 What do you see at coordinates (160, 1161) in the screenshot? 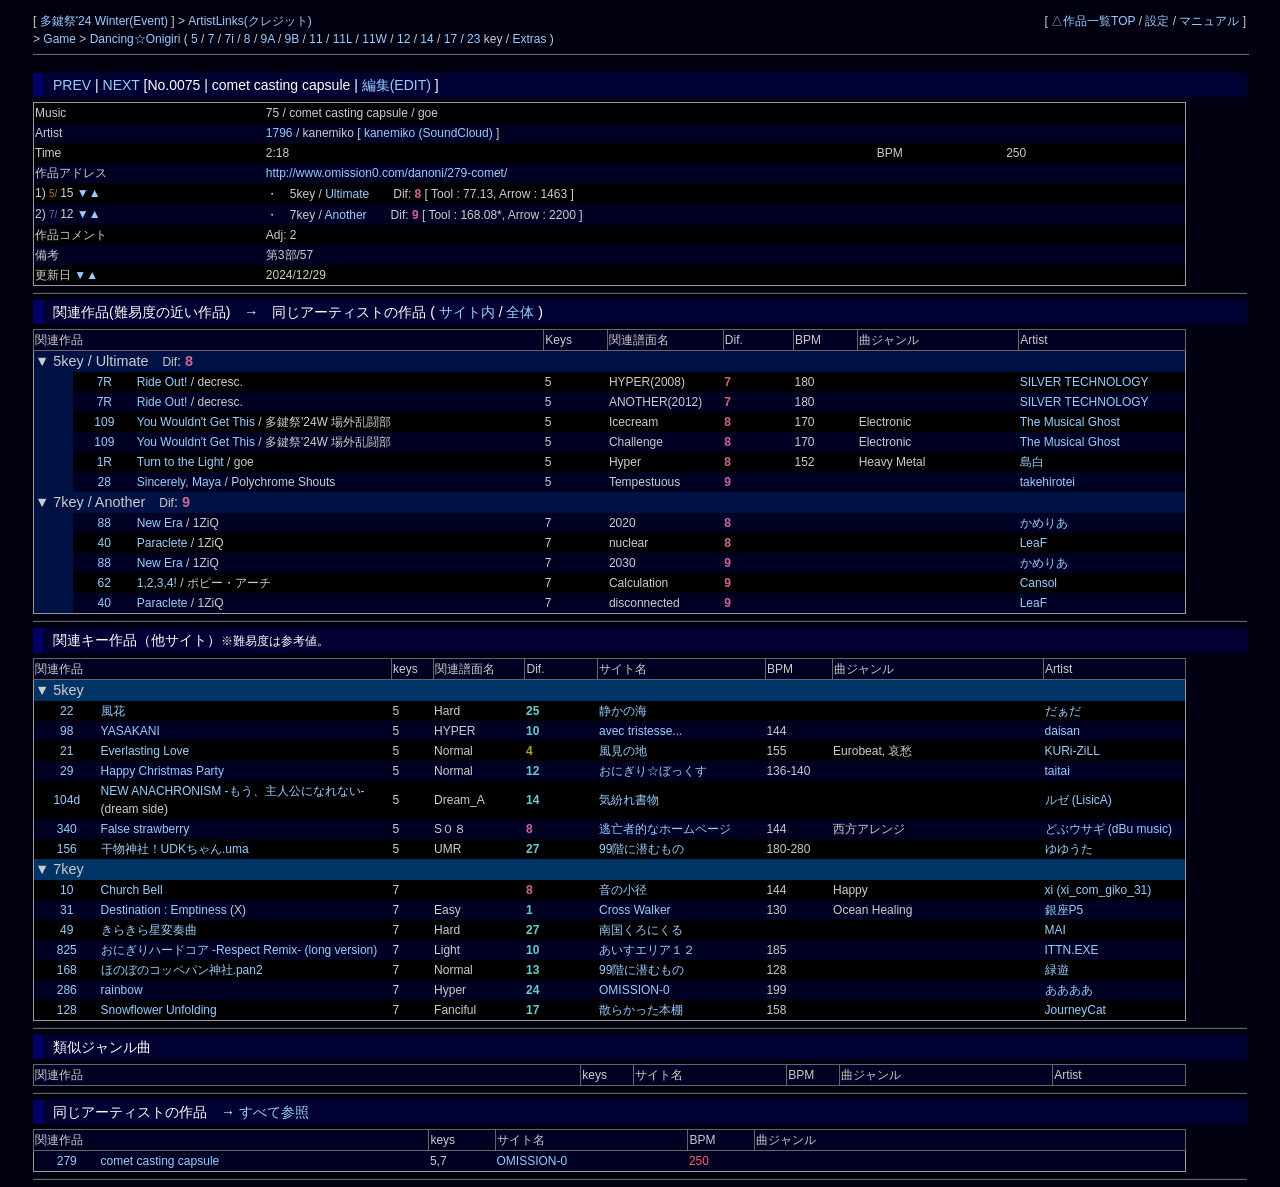
I see `comet casting capsule` at bounding box center [160, 1161].